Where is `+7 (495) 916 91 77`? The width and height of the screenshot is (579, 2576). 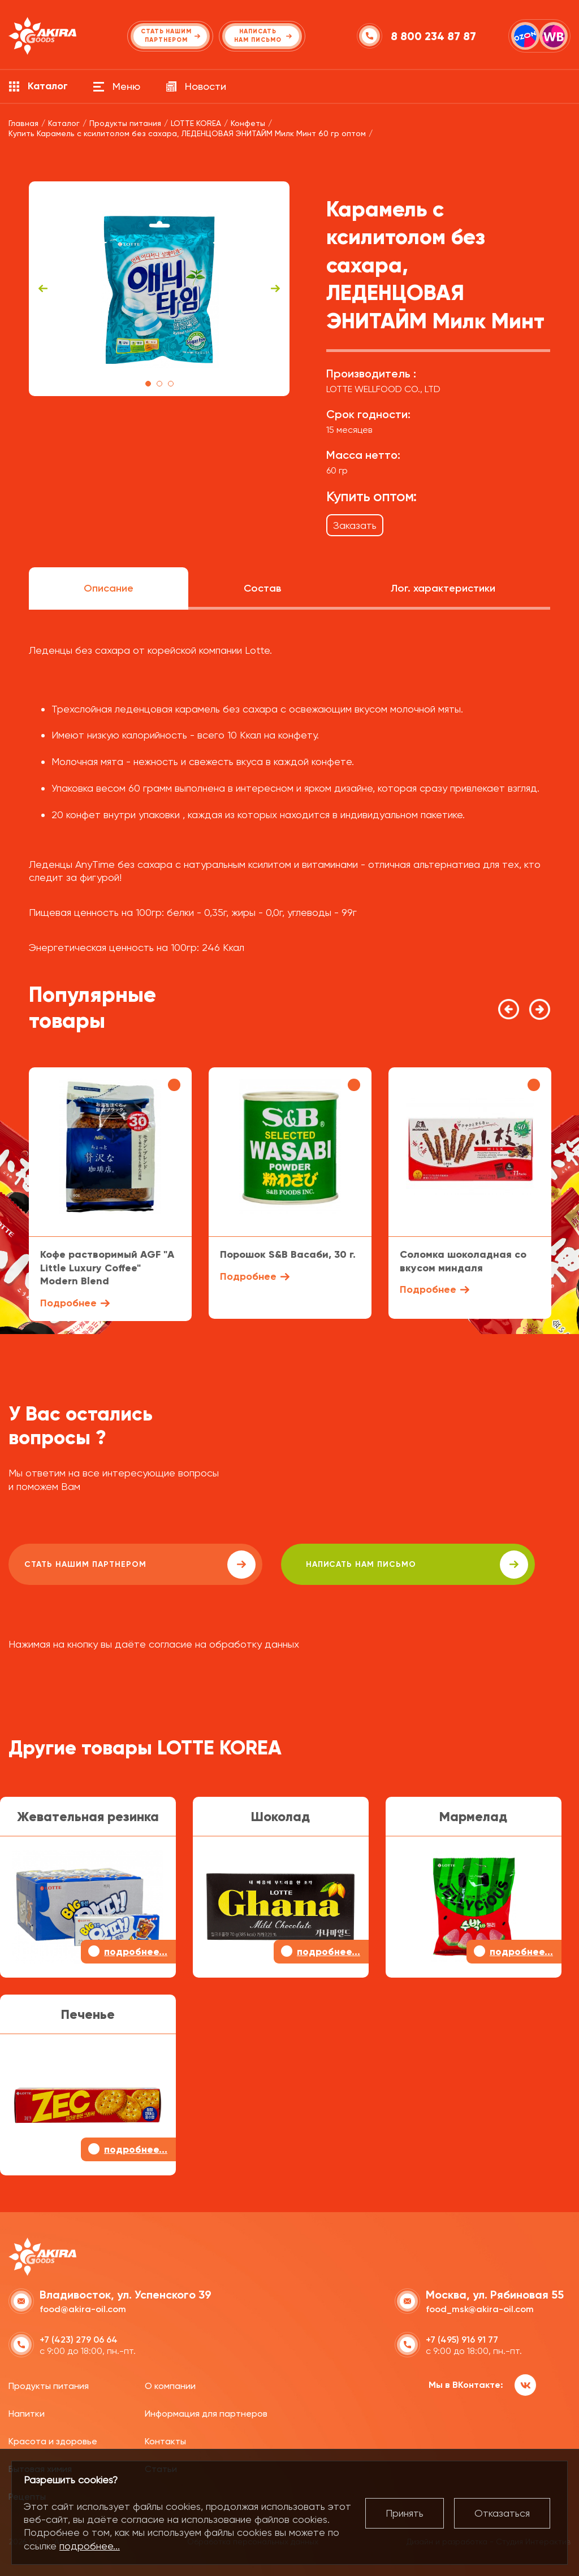
+7 (495) 916 91 77 is located at coordinates (462, 2337).